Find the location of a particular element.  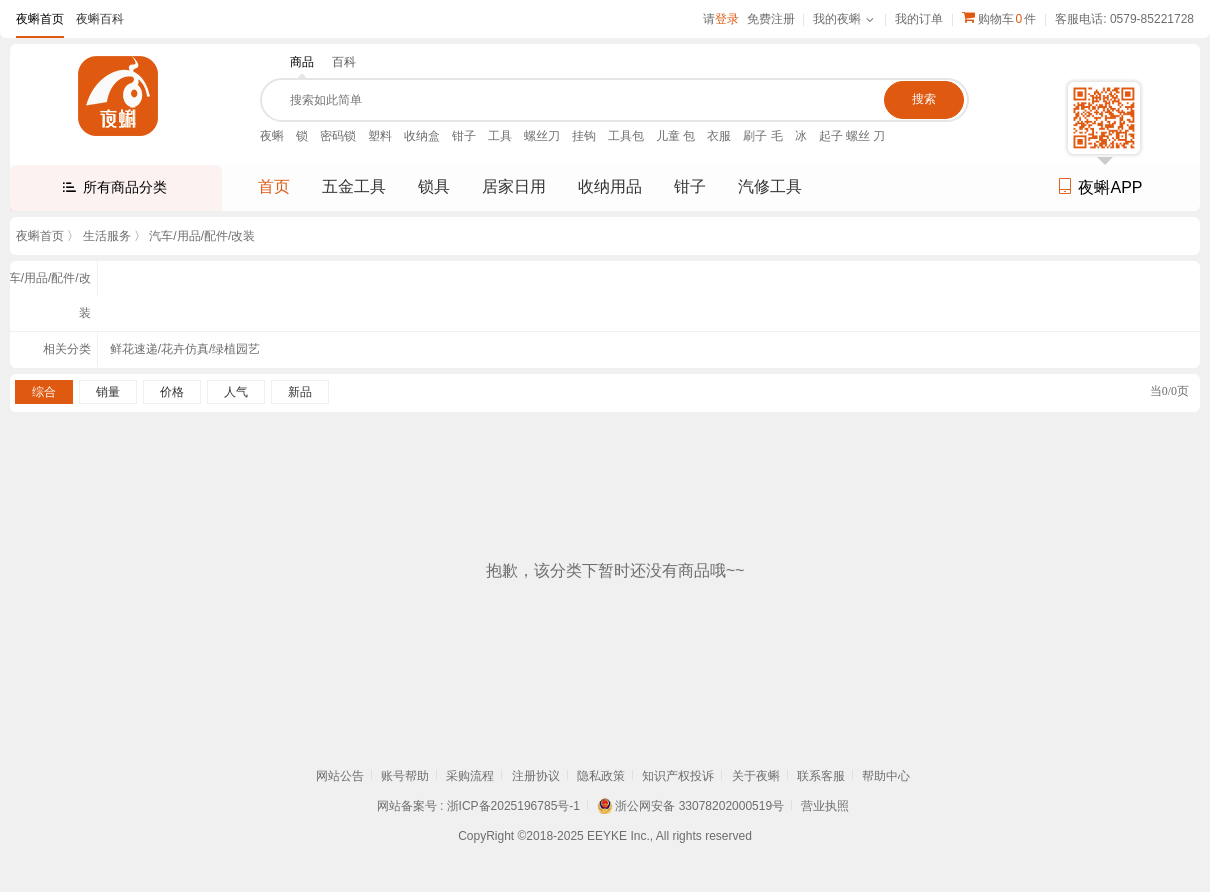

居家日用 is located at coordinates (514, 186).